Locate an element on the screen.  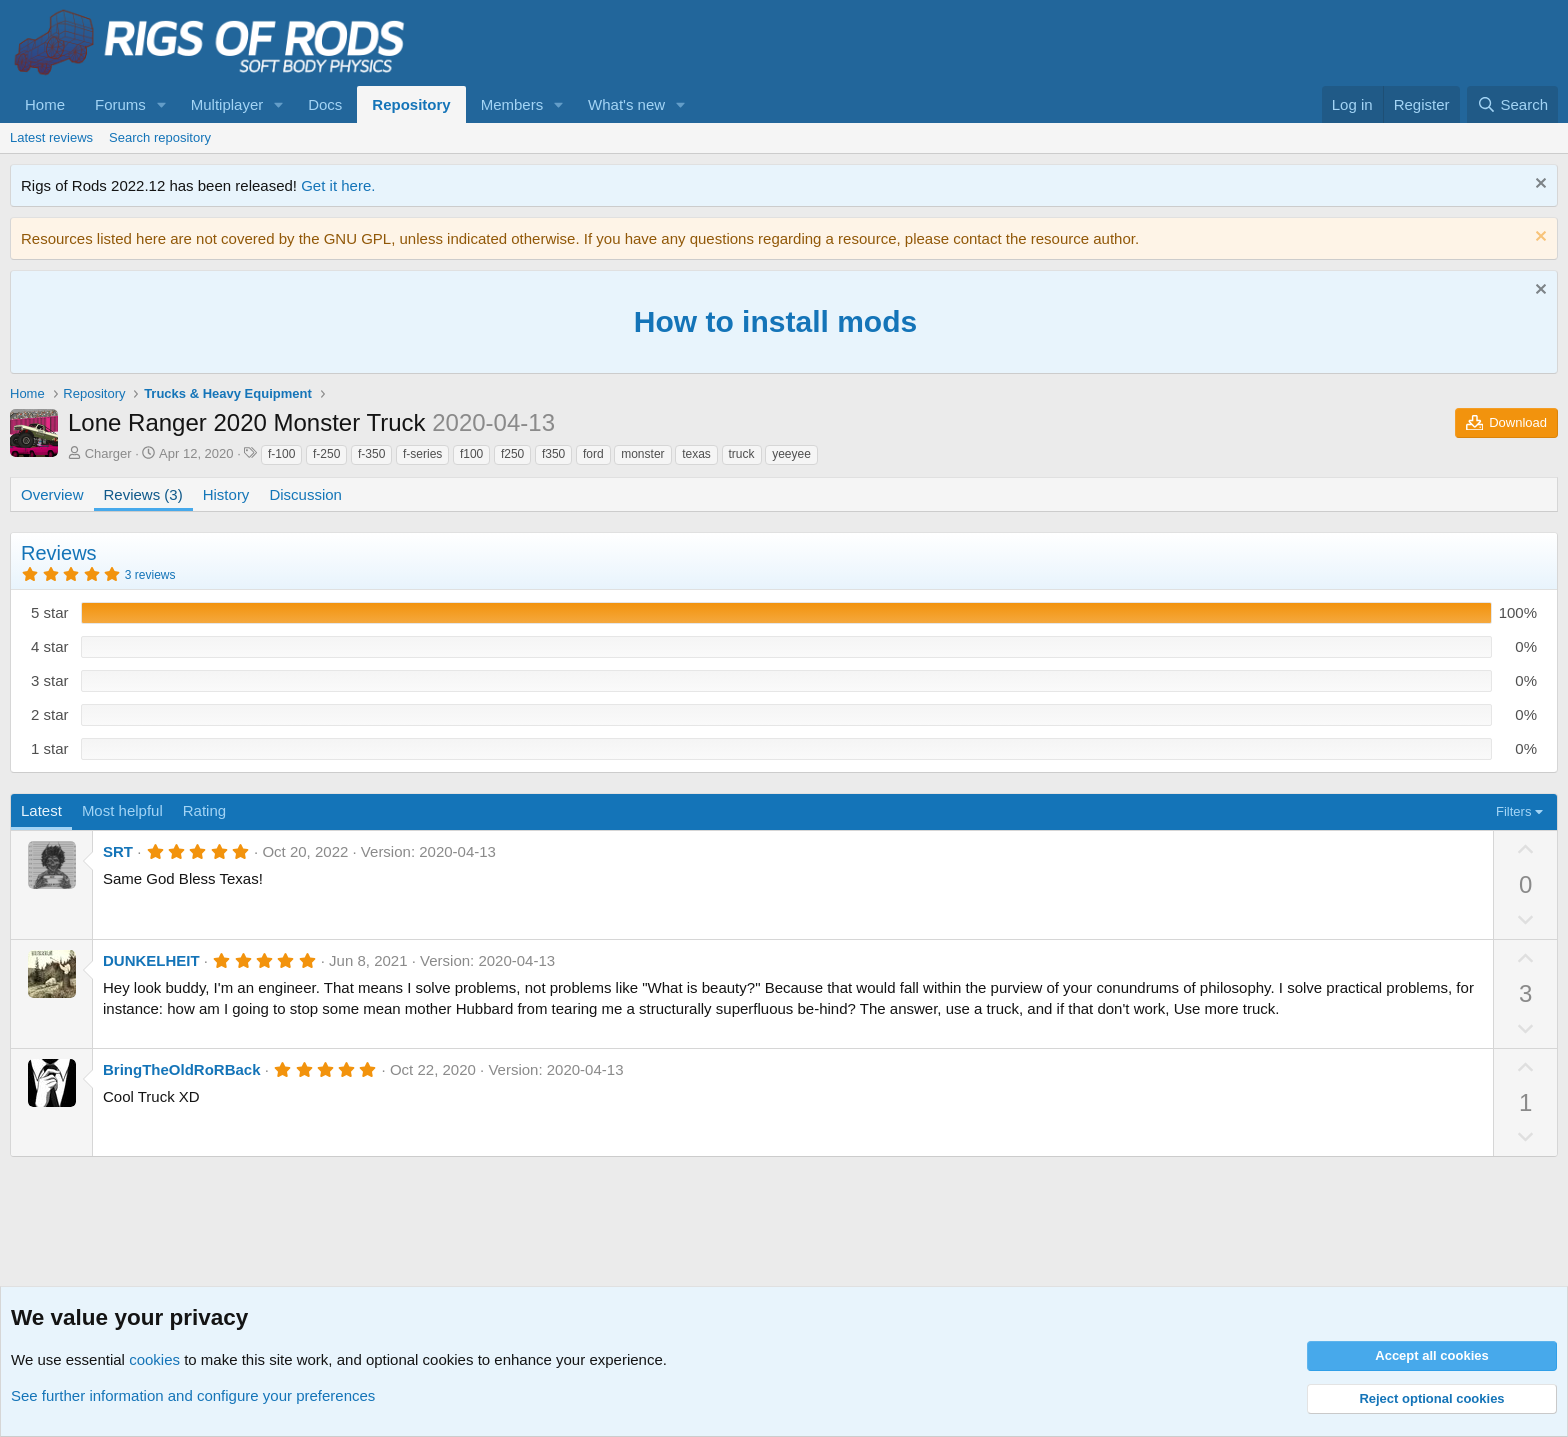
Overview is located at coordinates (52, 494).